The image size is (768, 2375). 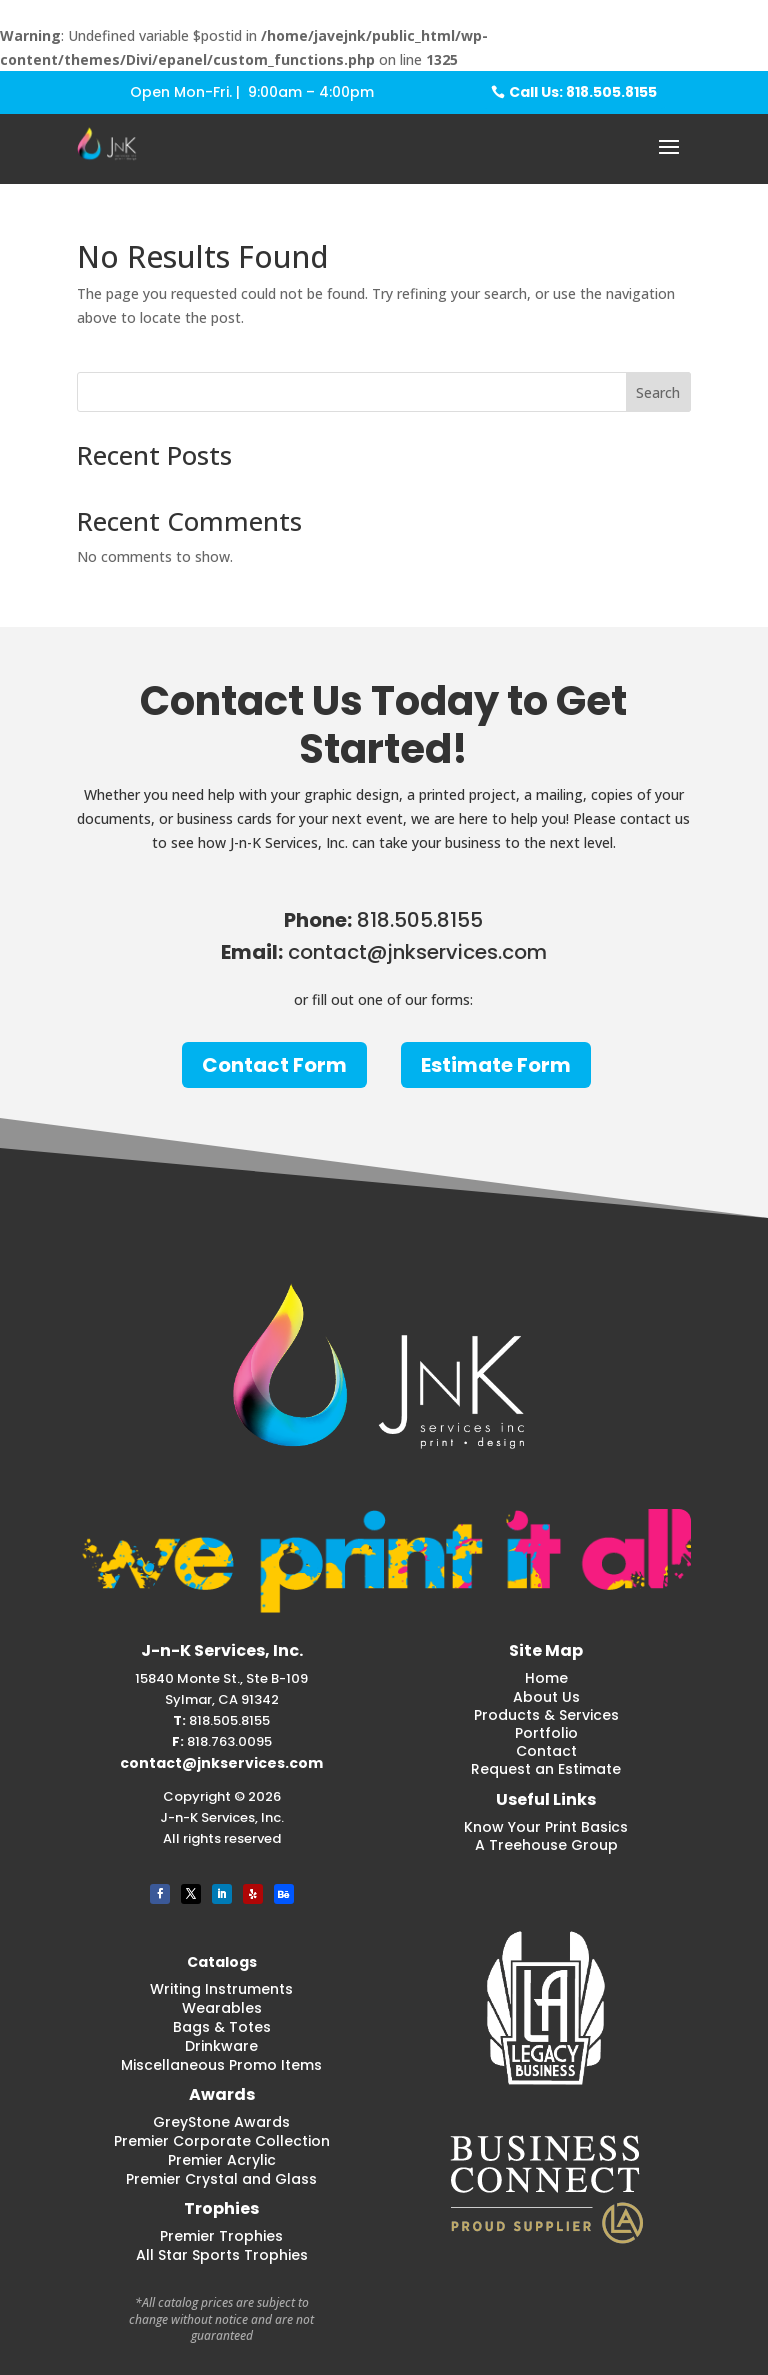 I want to click on A Treehouse Group, so click(x=546, y=1845).